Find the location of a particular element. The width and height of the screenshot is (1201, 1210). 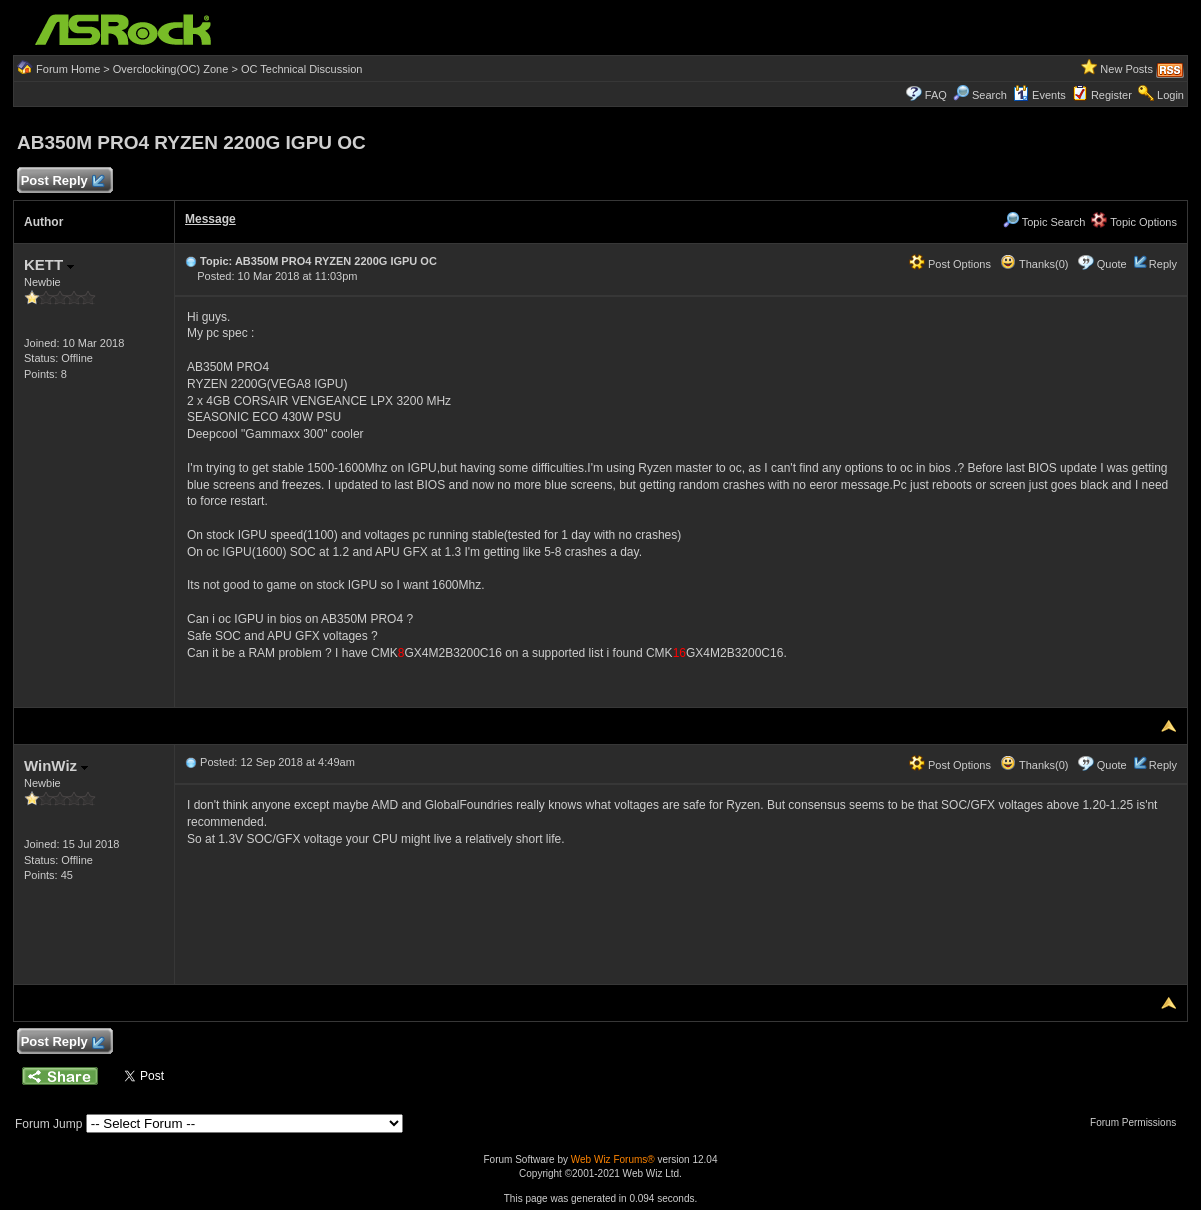

FAQ is located at coordinates (936, 95).